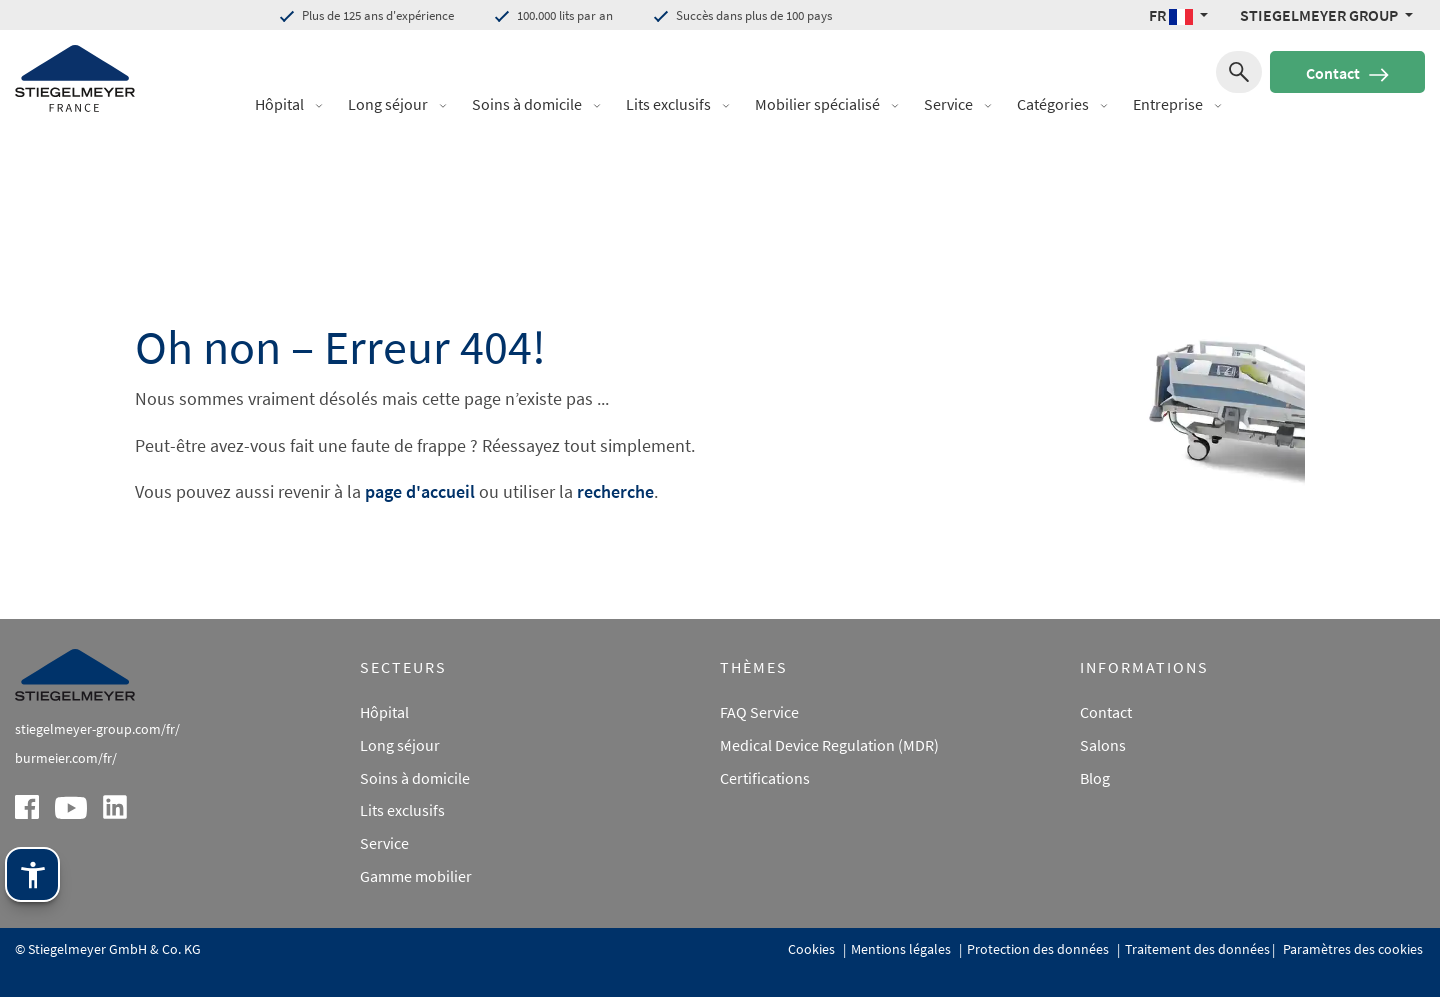 Image resolution: width=1440 pixels, height=997 pixels. What do you see at coordinates (1039, 949) in the screenshot?
I see `Protection des données` at bounding box center [1039, 949].